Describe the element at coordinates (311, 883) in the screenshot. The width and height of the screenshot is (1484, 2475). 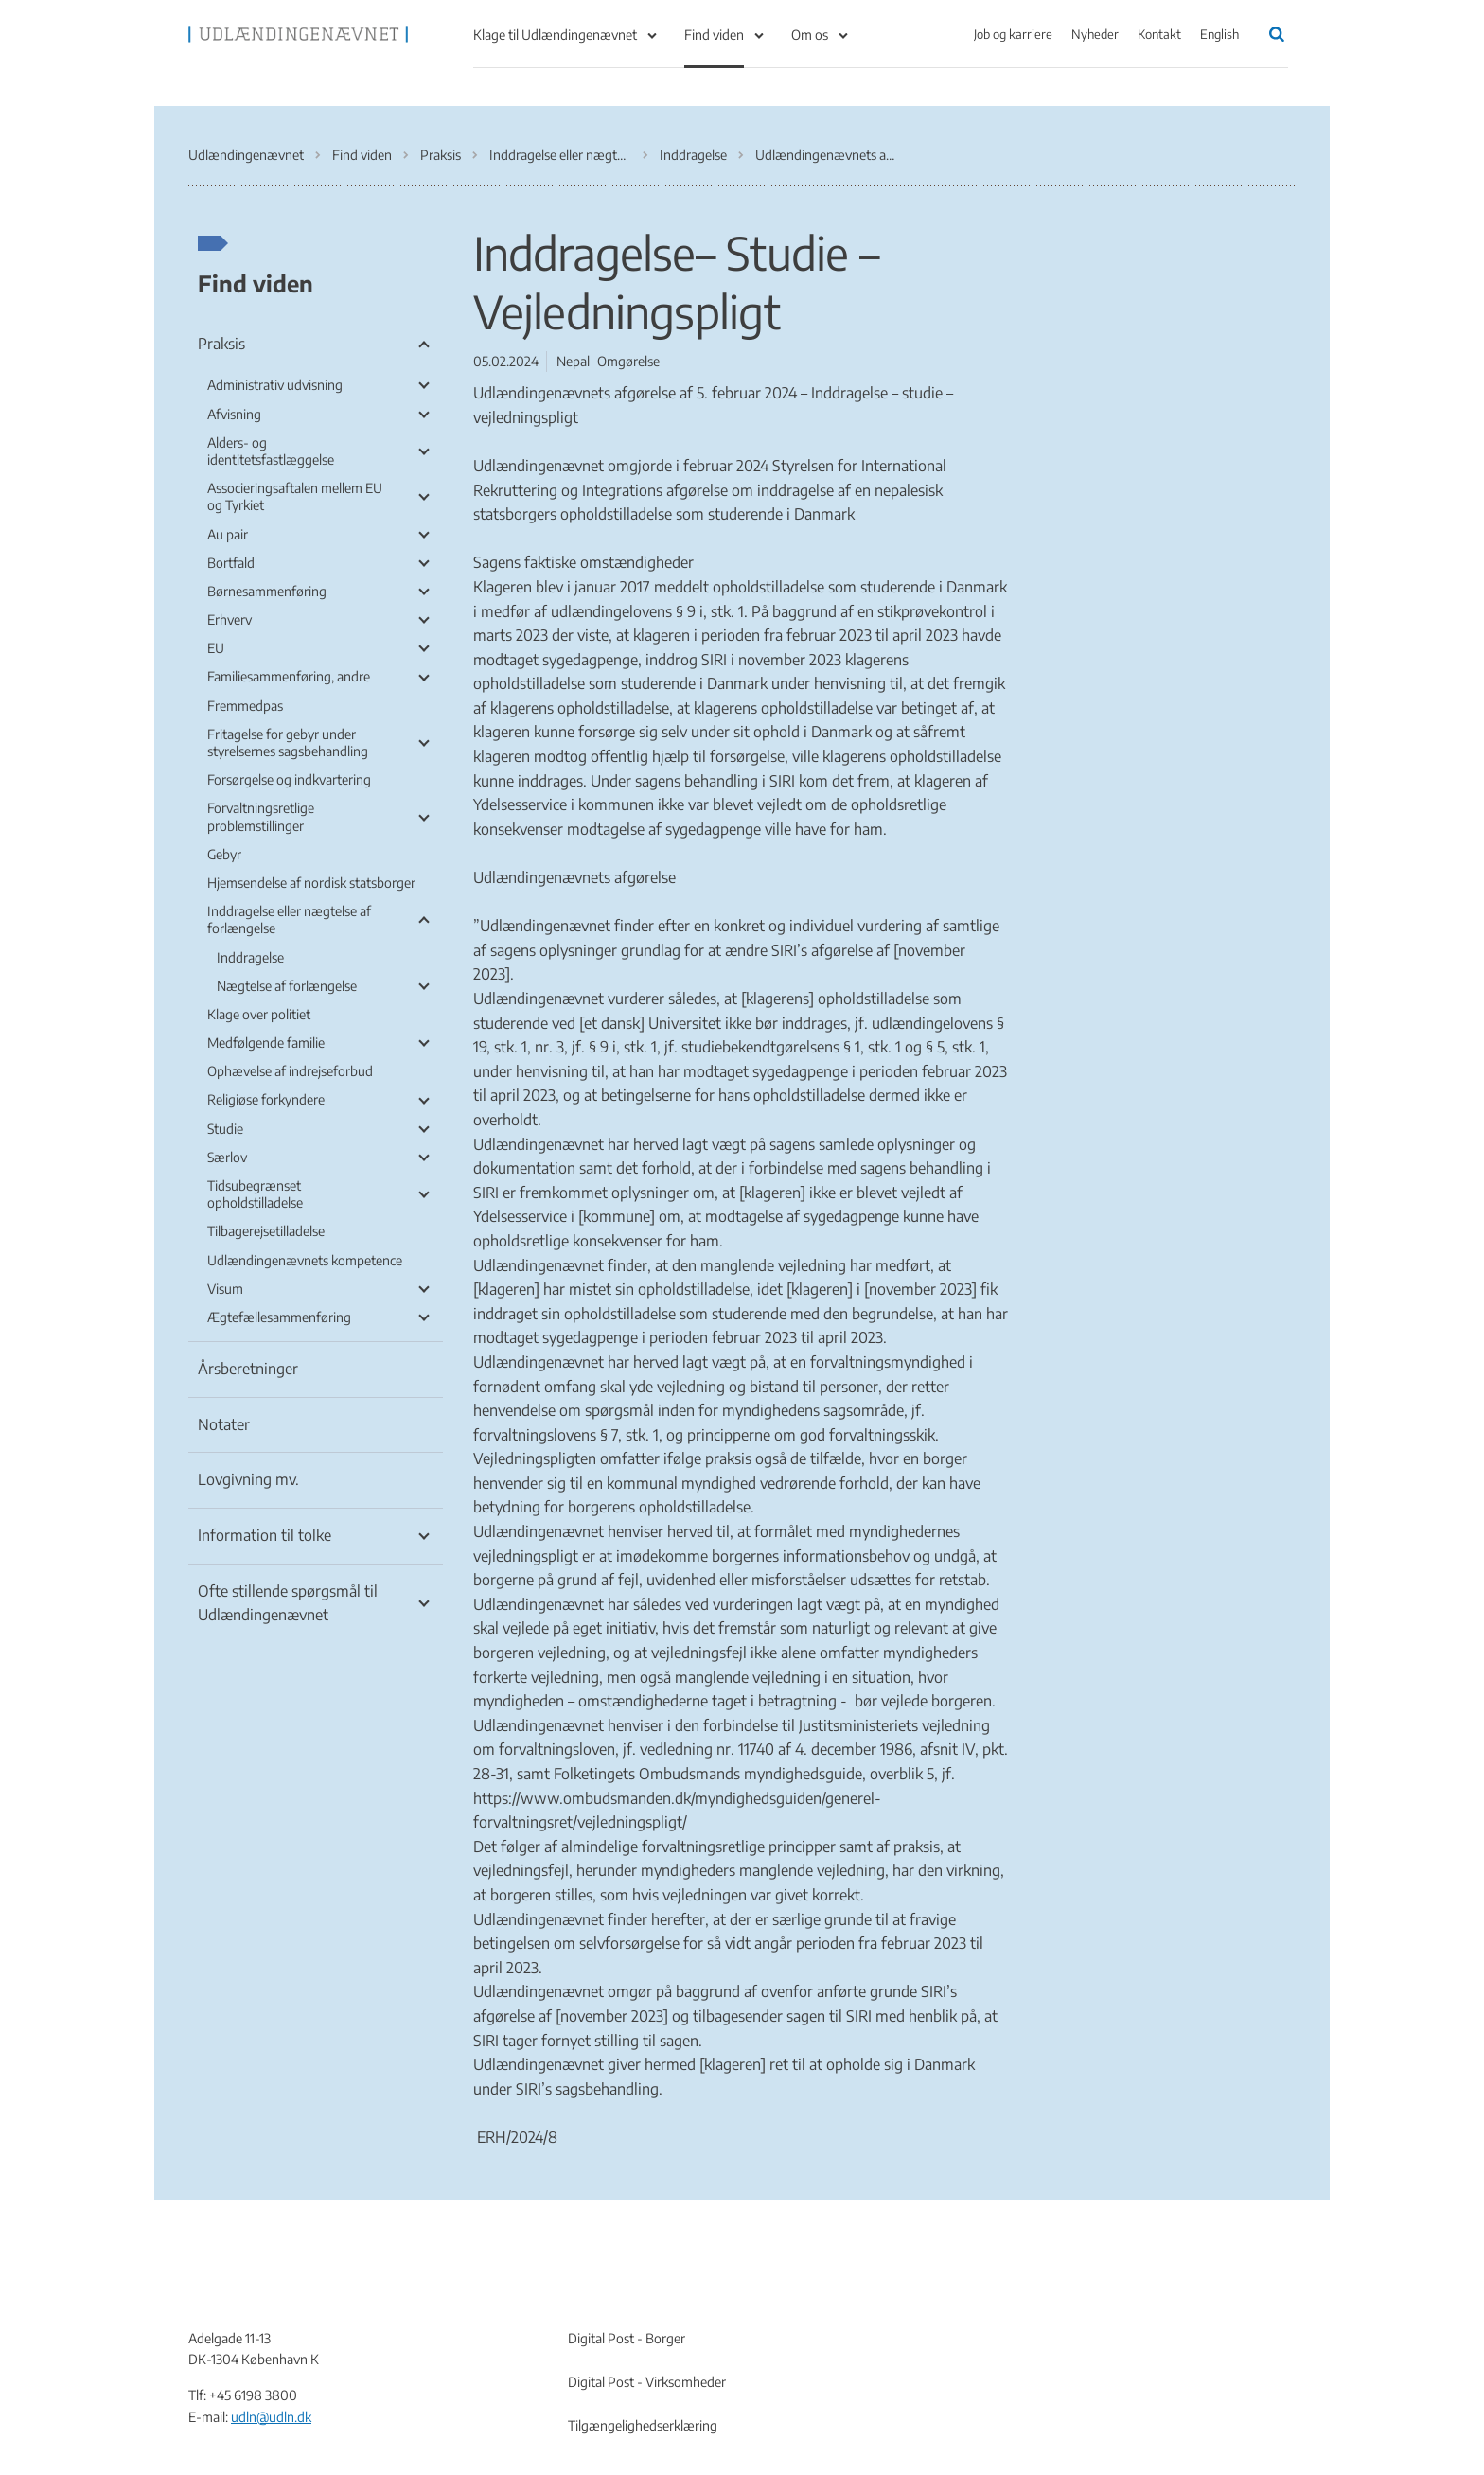
I see `Hjemsendelse af nordisk statsborger` at that location.